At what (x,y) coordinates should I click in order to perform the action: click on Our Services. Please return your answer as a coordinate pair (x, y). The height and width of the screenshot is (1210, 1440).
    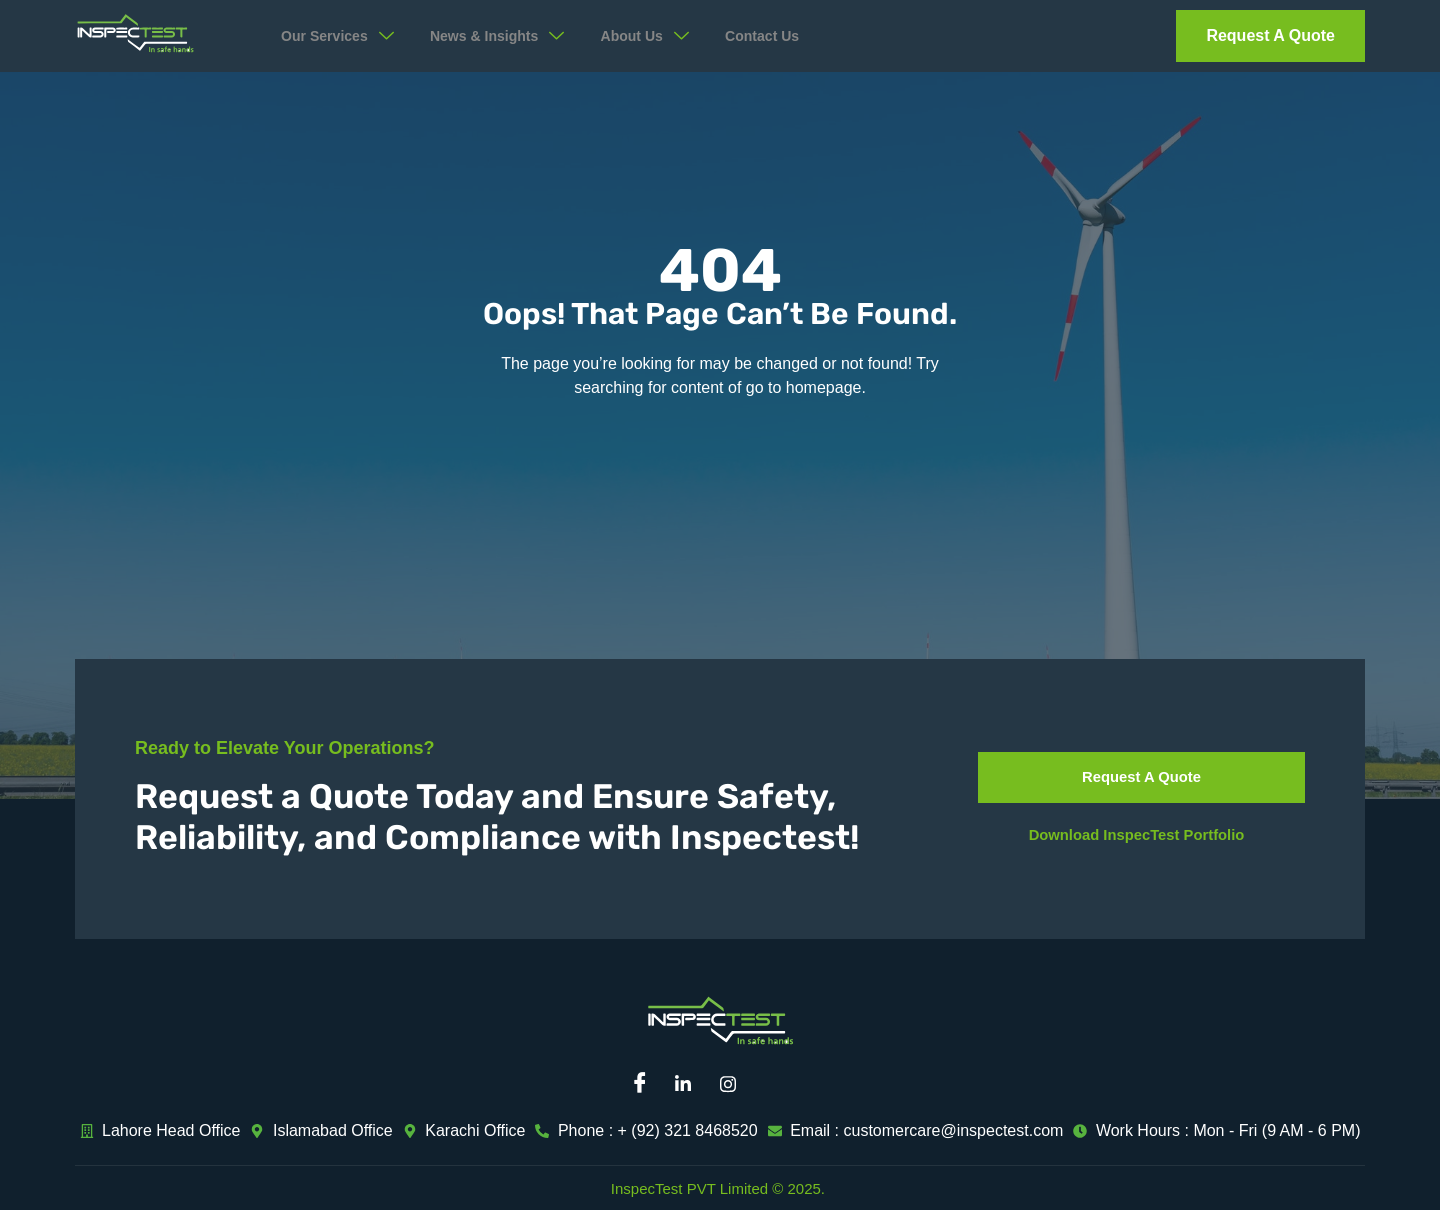
    Looking at the image, I should click on (346, 36).